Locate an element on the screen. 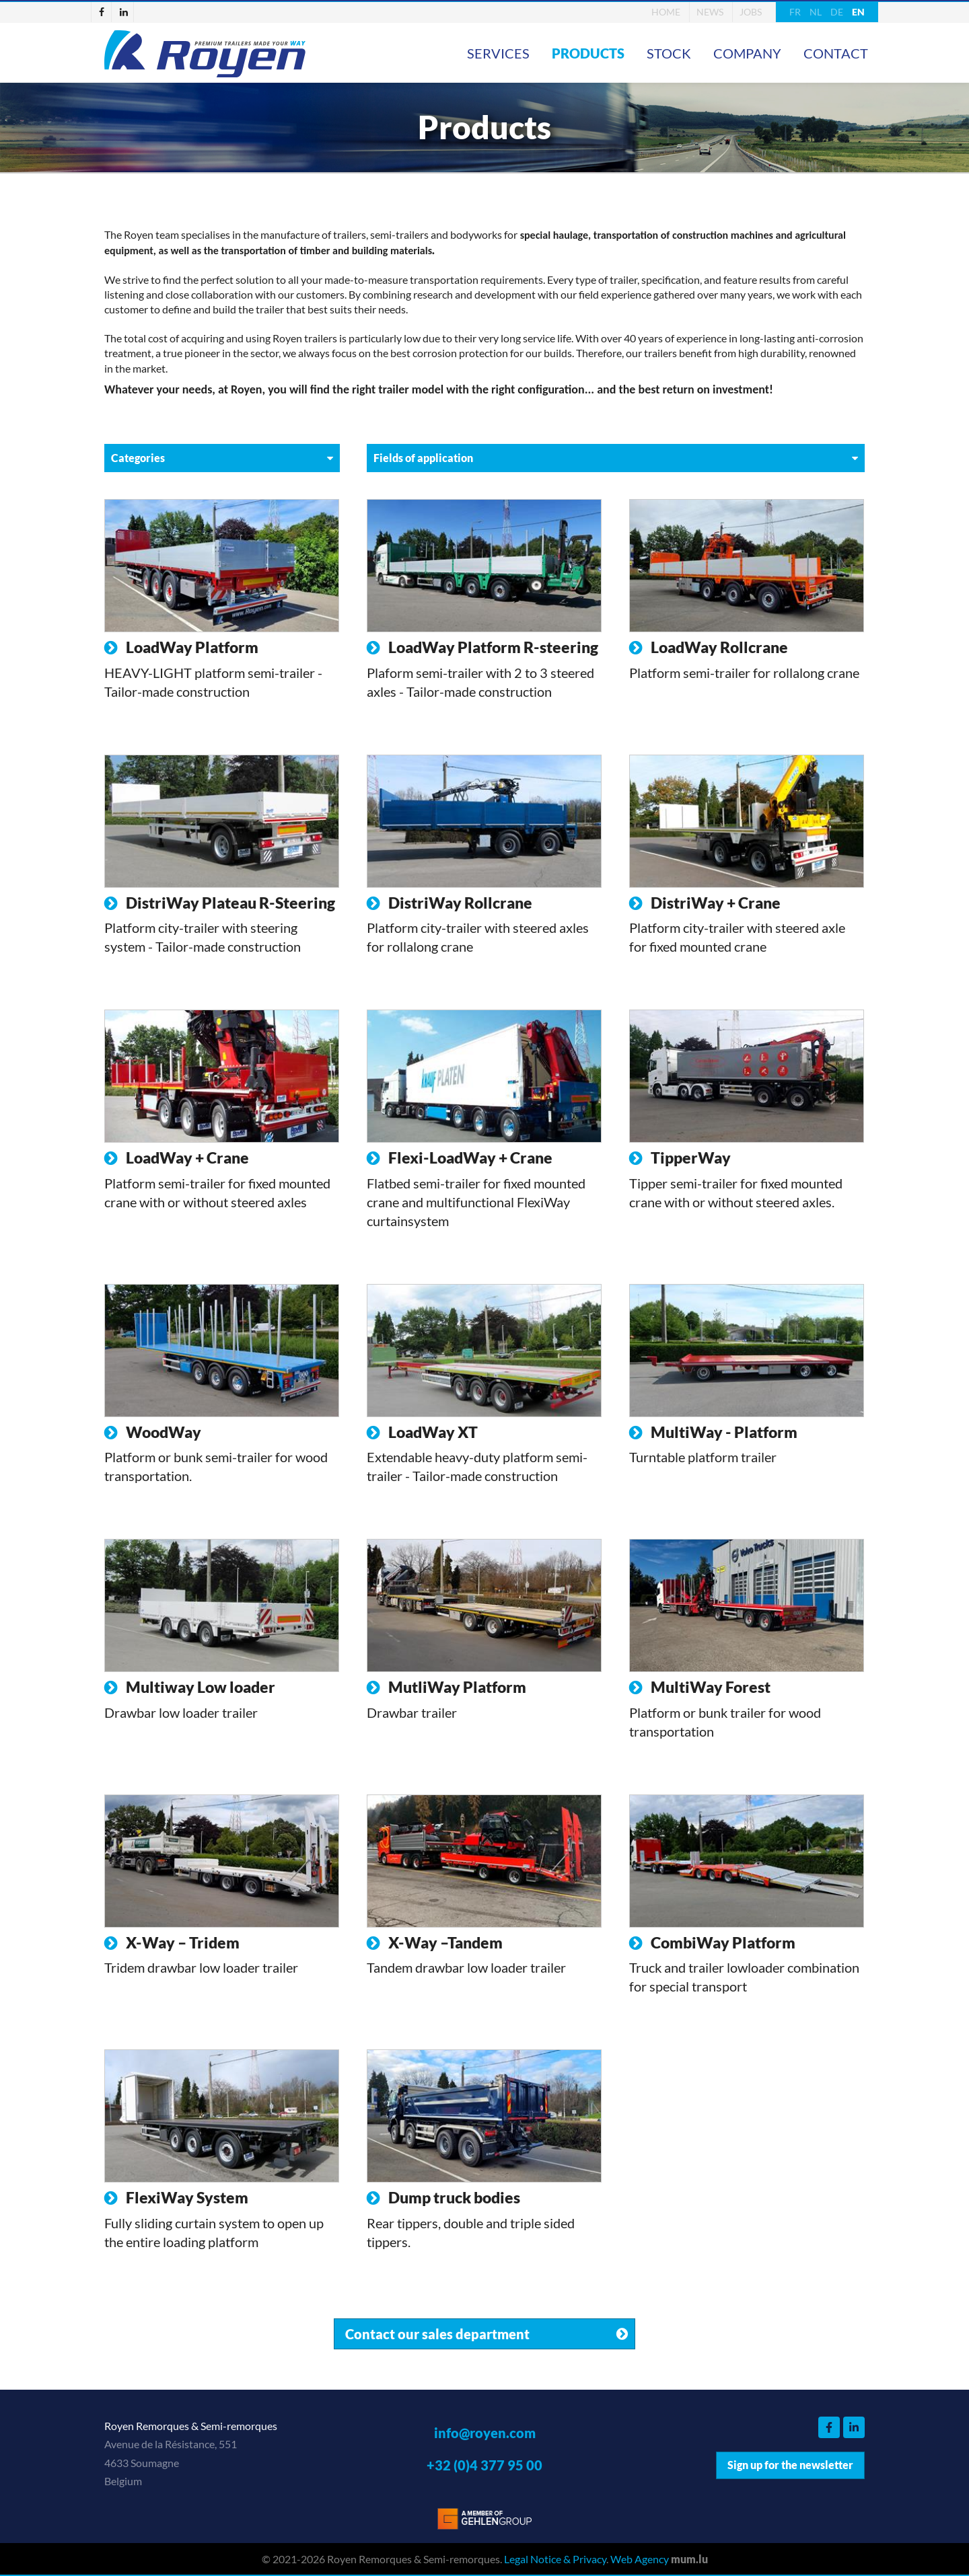  Products is located at coordinates (588, 53).